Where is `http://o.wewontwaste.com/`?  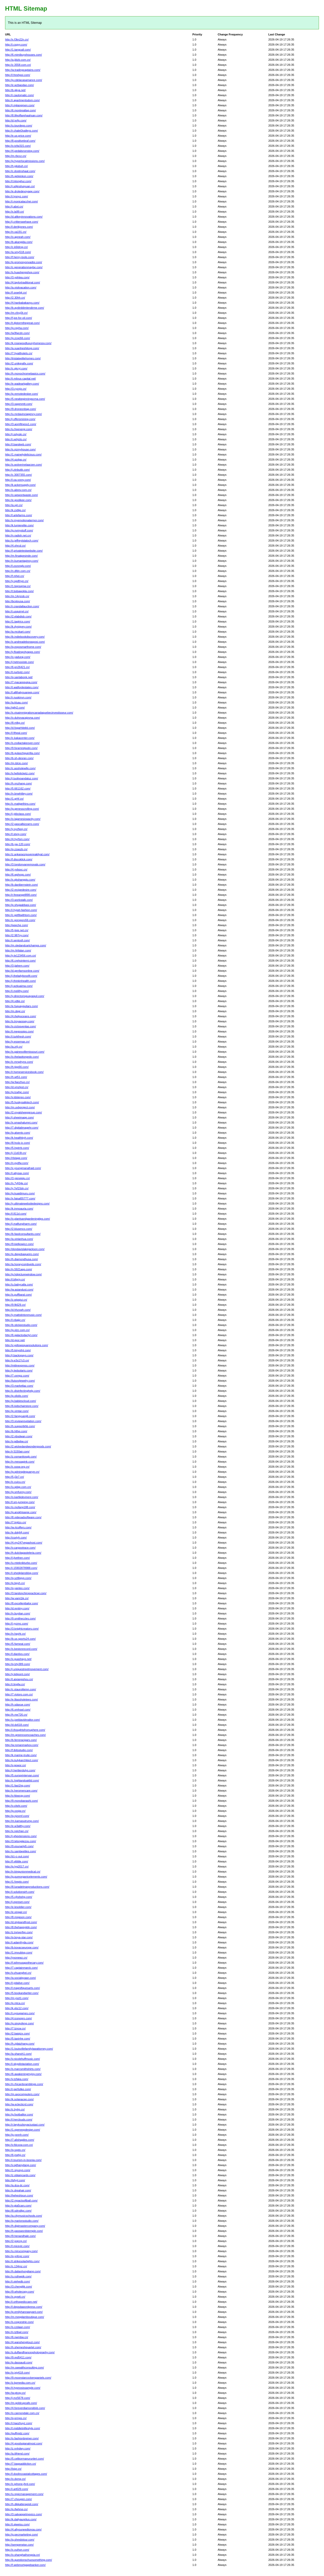
http://o.wewontwaste.com/ is located at coordinates (21, 494).